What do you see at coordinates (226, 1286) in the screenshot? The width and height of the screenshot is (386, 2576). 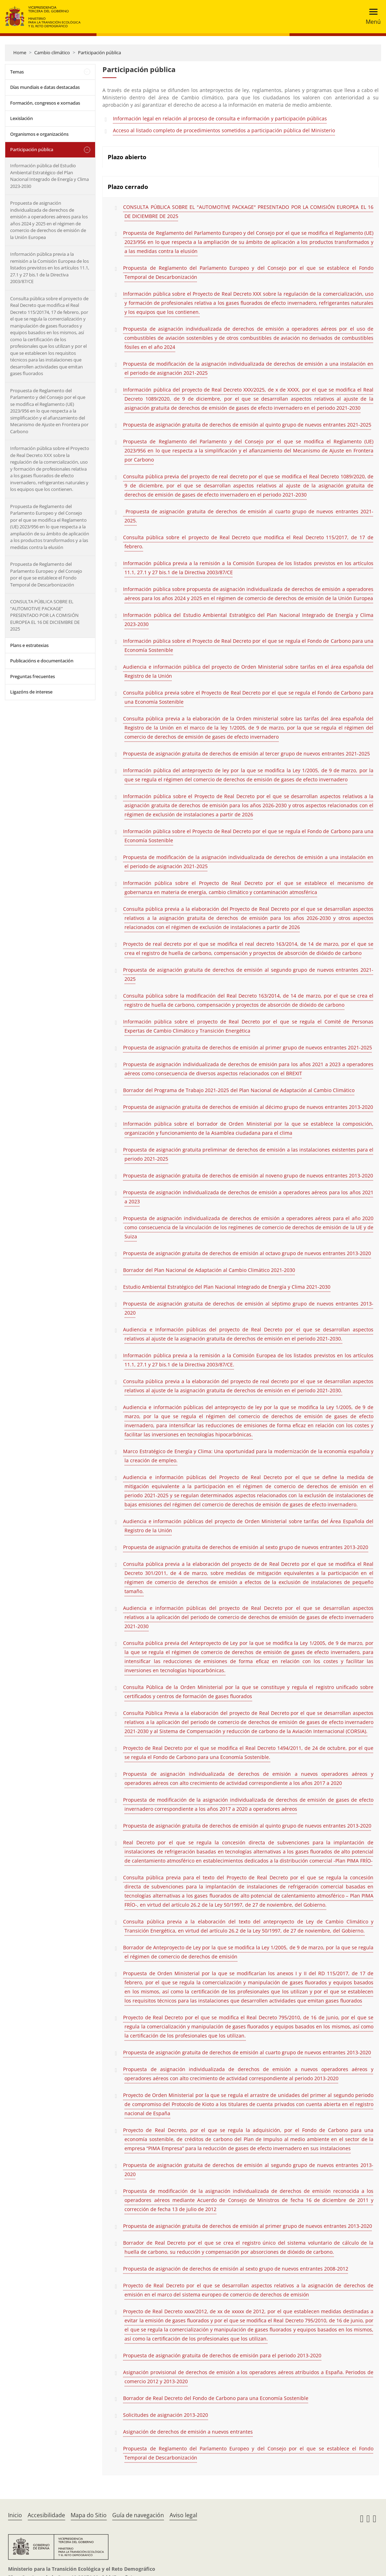 I see `Estudio Ambiental Estratégico del Plan Nacional Integrado de Energía y Clima 2021-2030` at bounding box center [226, 1286].